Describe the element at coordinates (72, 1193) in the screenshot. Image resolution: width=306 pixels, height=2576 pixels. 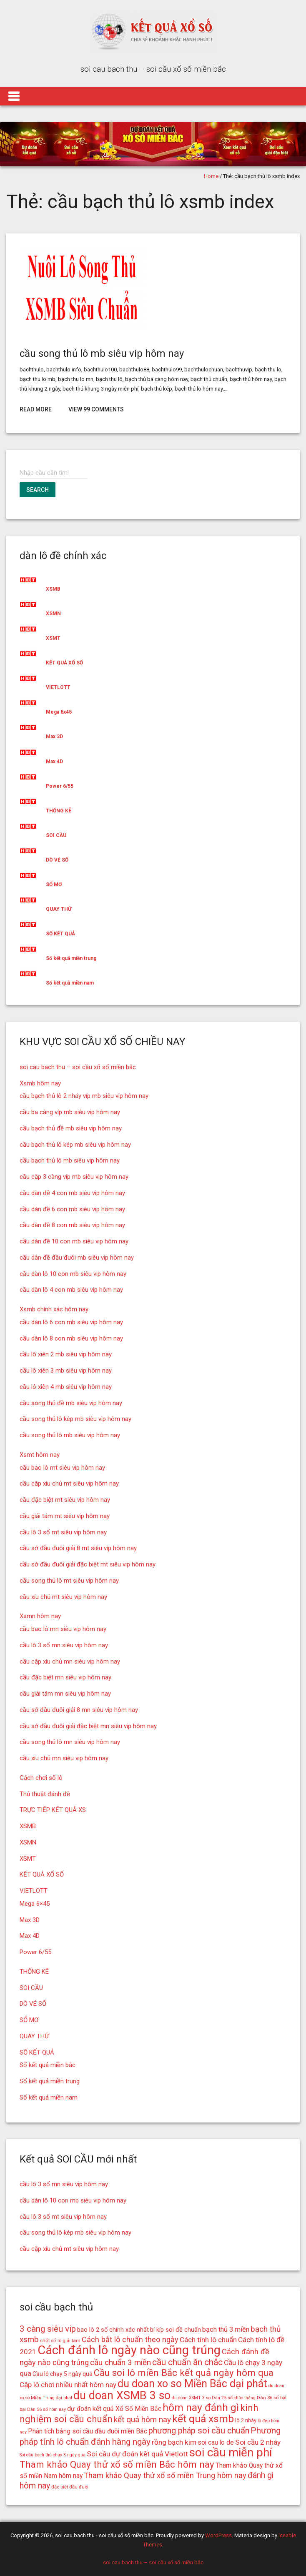
I see `cầu dàn đề 4 con mb siêu vip hôm nay` at that location.